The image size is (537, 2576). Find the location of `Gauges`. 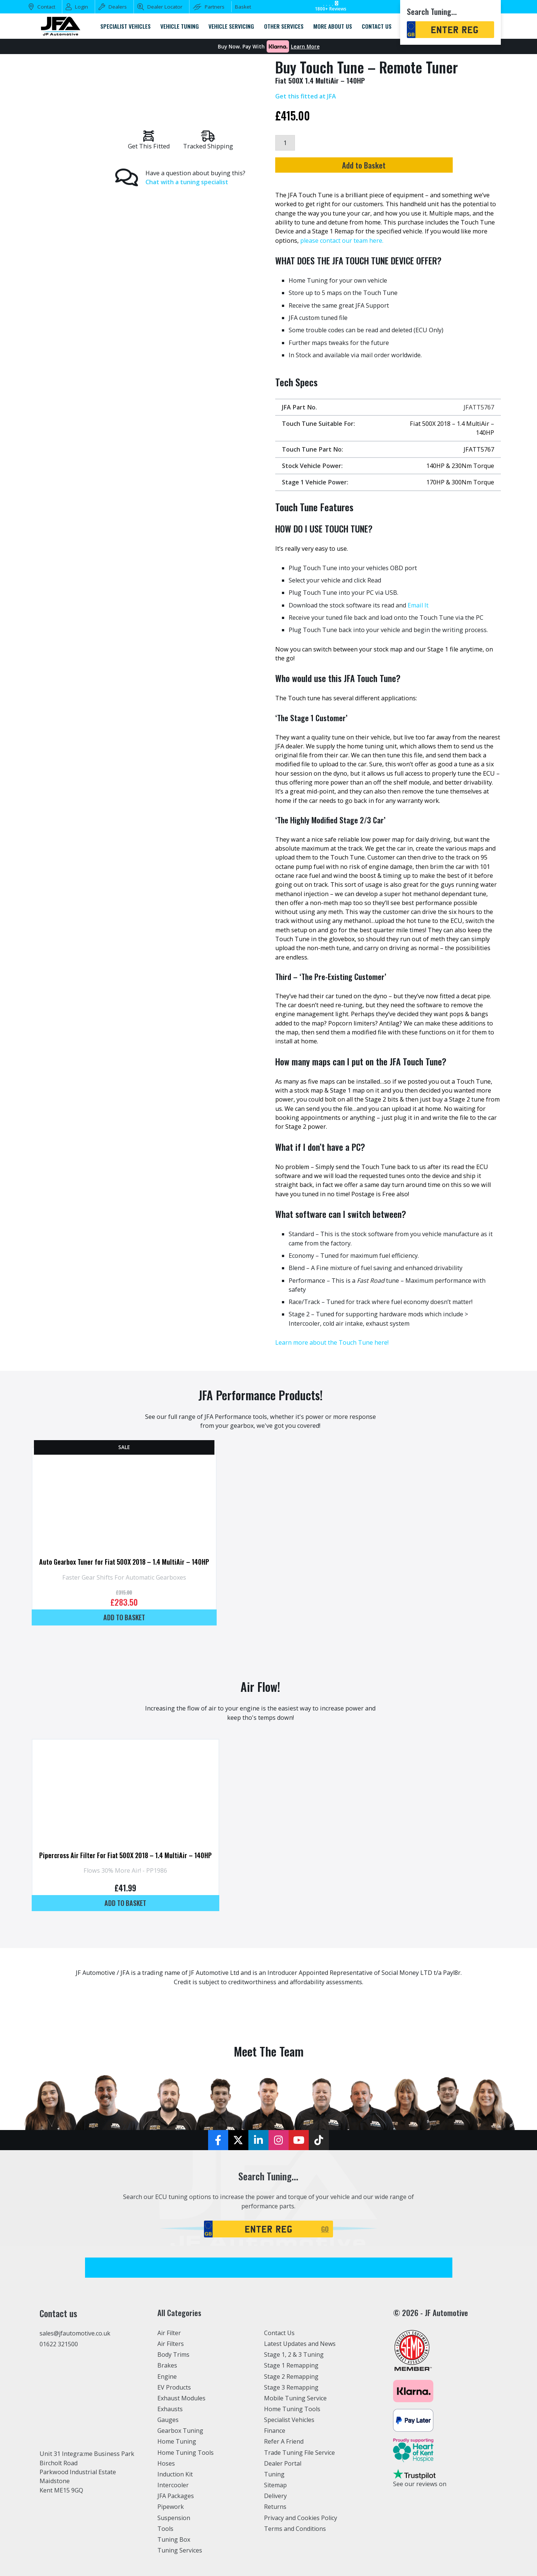

Gauges is located at coordinates (168, 2420).